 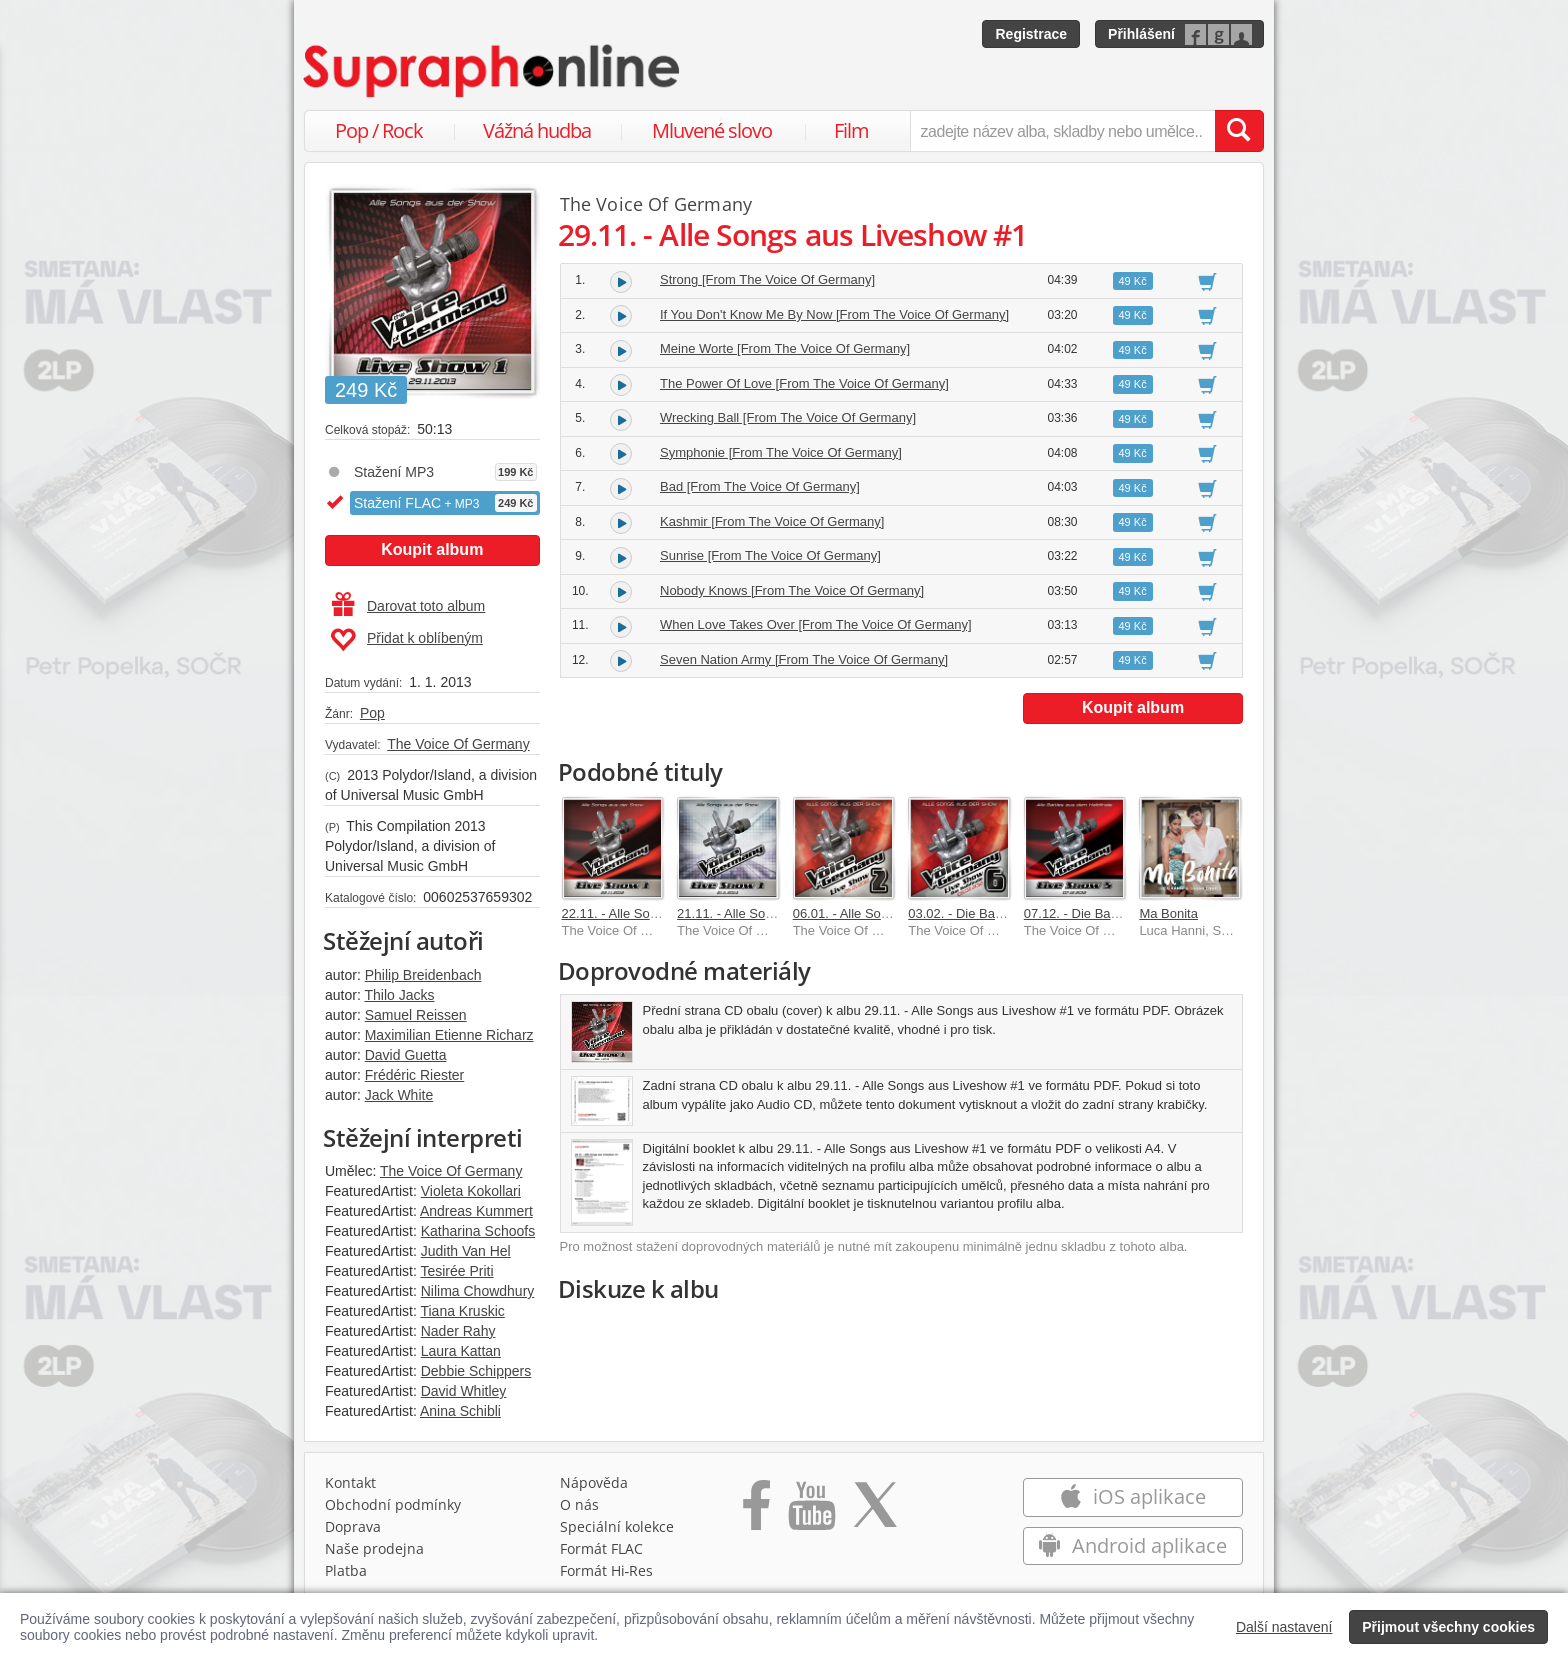 I want to click on Kontakt, so click(x=350, y=1482).